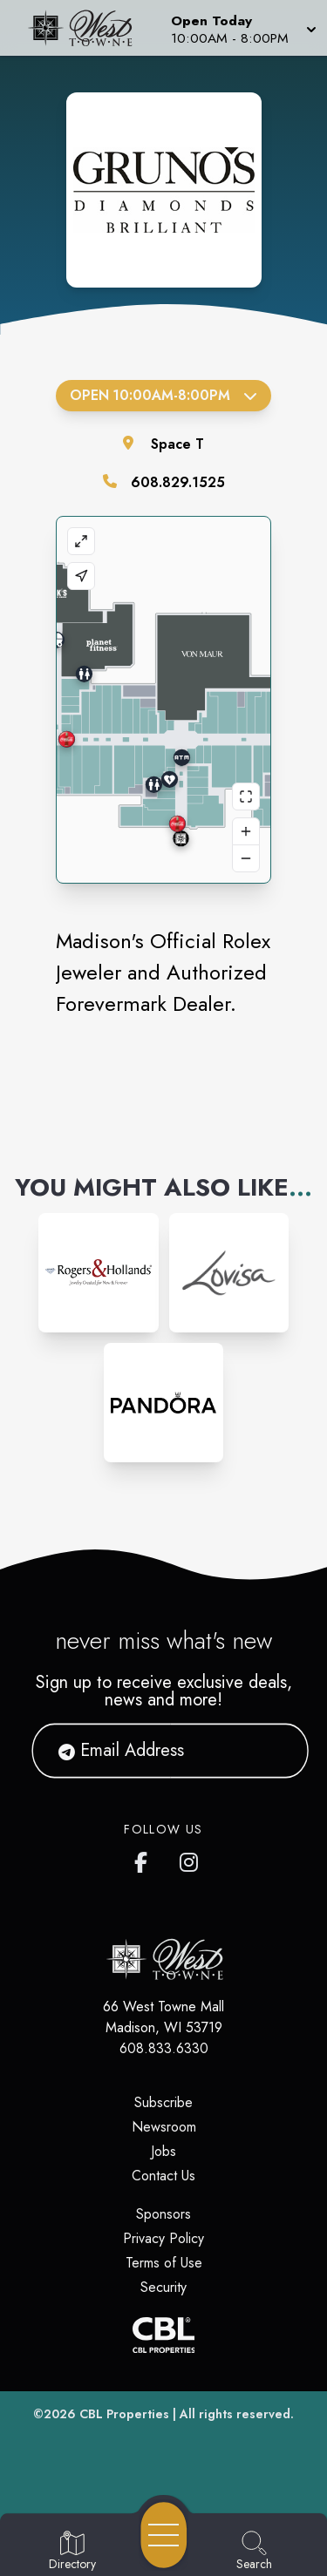 This screenshot has width=327, height=2576. What do you see at coordinates (163, 2238) in the screenshot?
I see `Privacy Policy` at bounding box center [163, 2238].